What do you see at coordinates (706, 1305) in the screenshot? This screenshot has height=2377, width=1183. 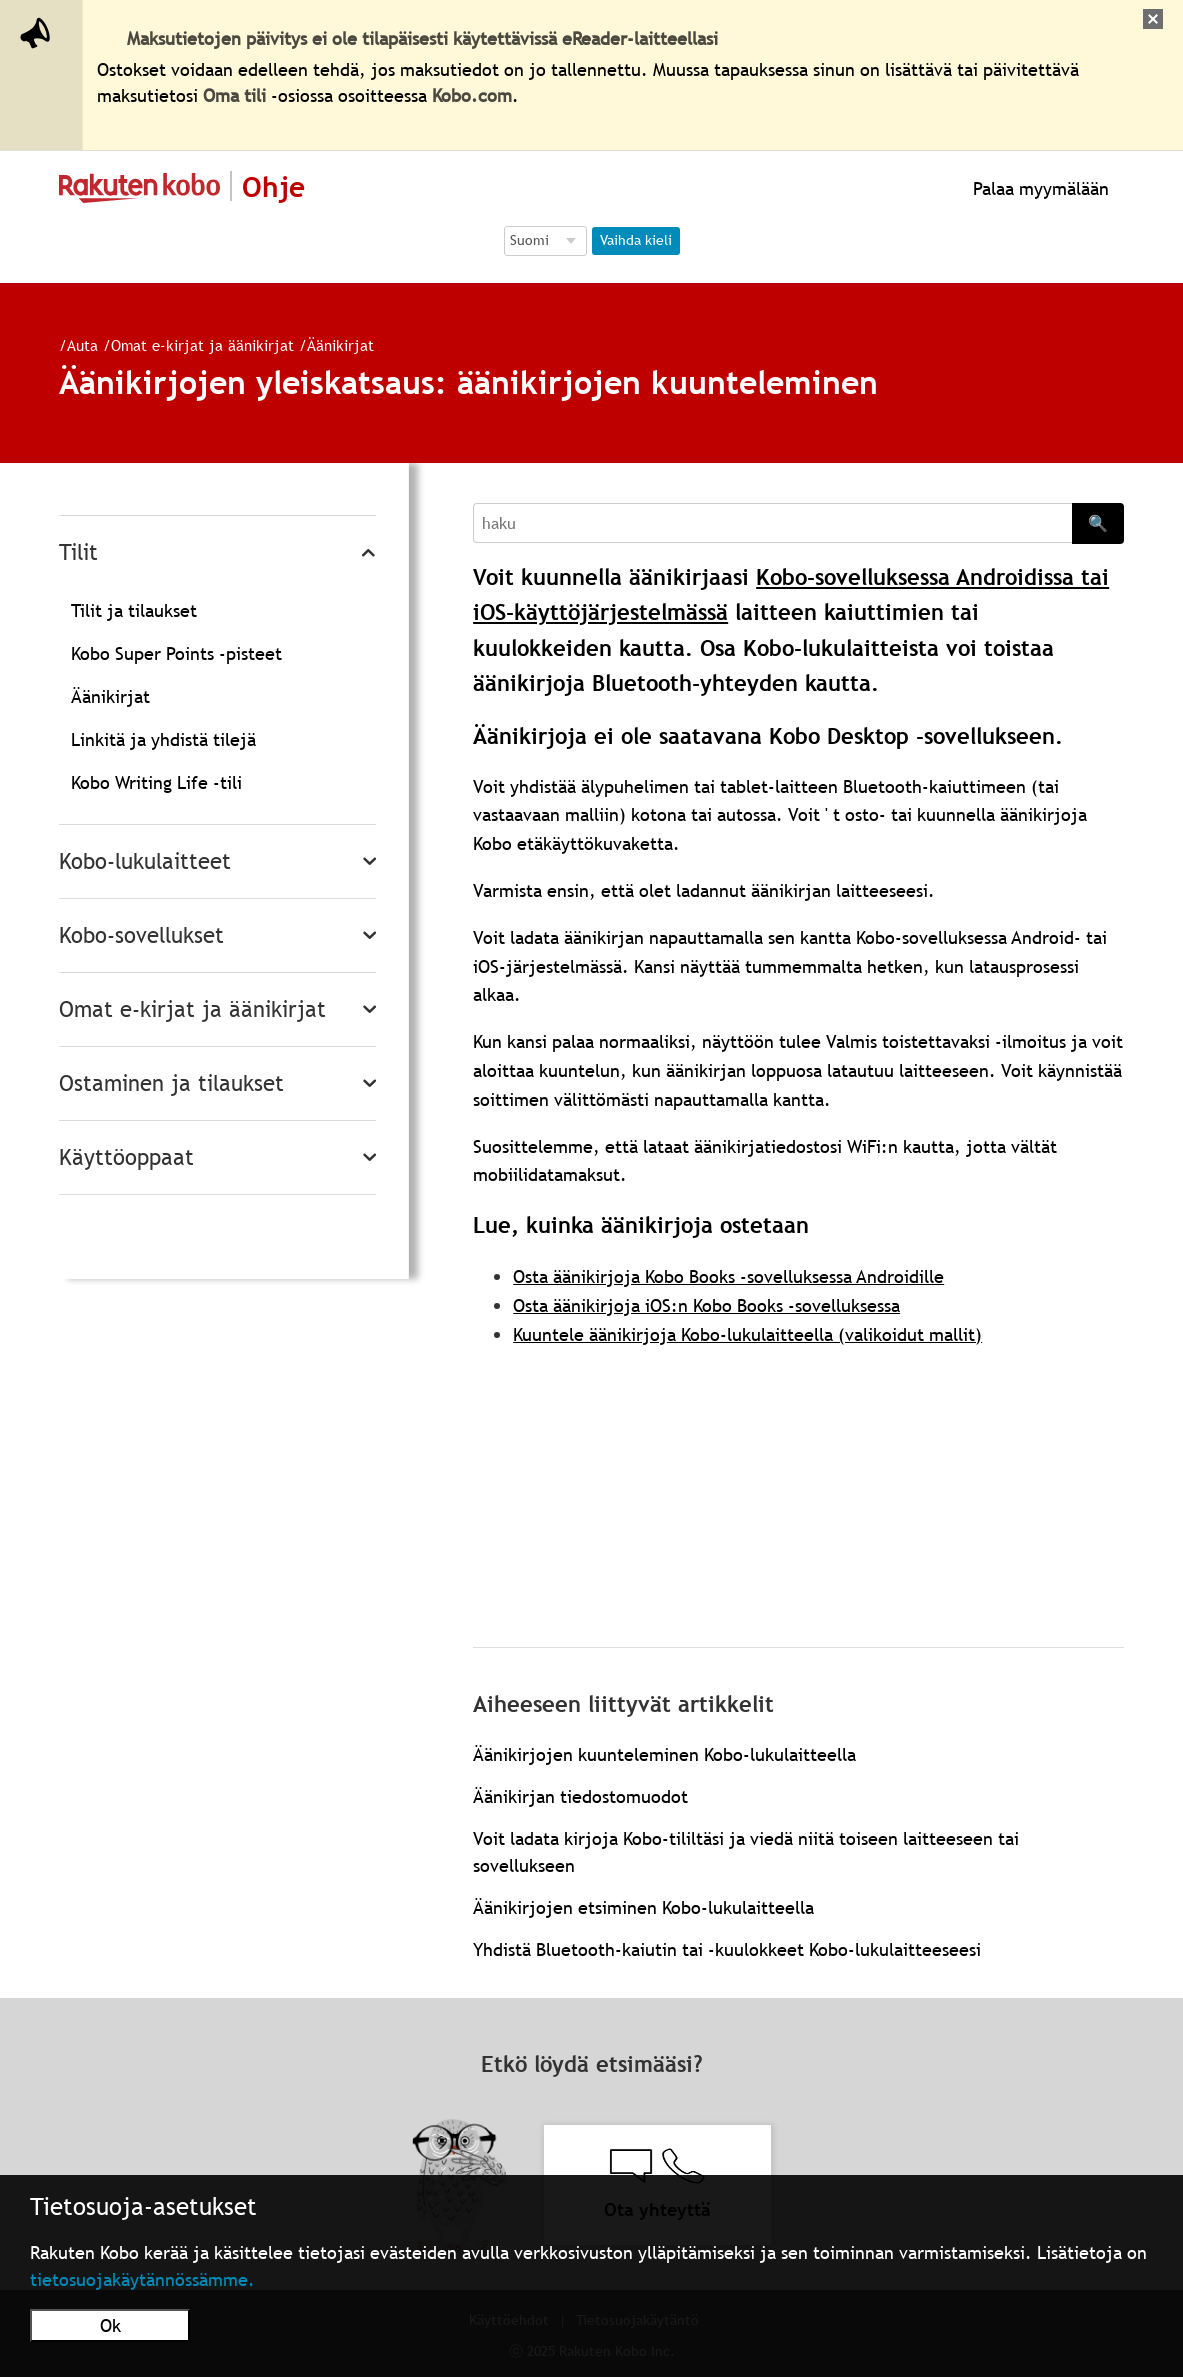 I see `Osta äänikirjoja iOS:n Kobo Books -sovelluksessa` at bounding box center [706, 1305].